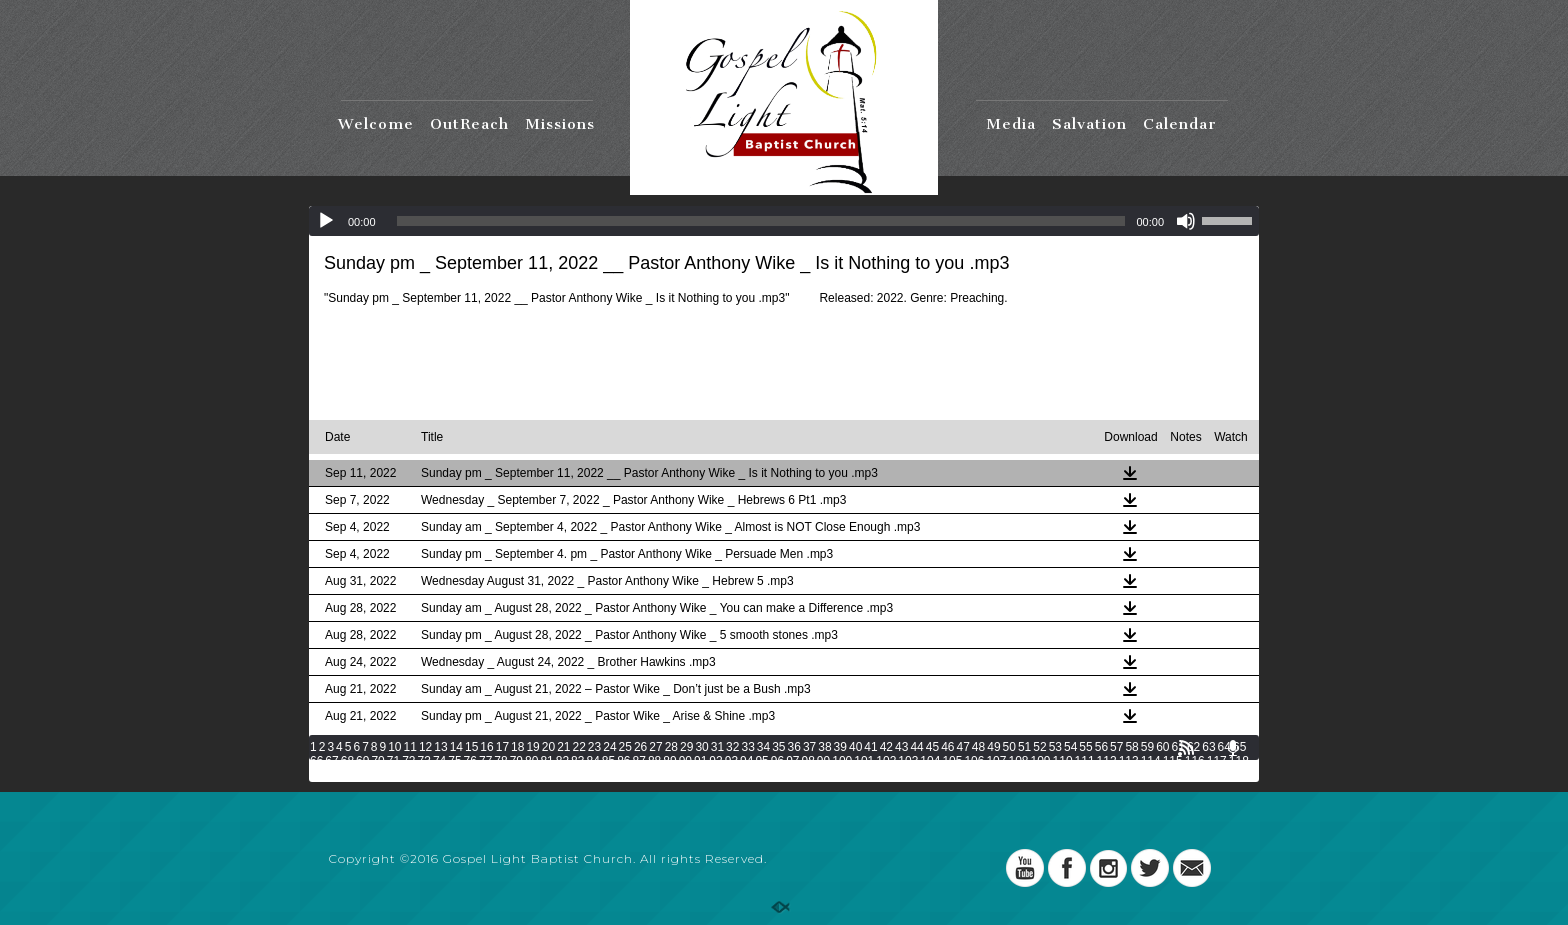  Describe the element at coordinates (592, 761) in the screenshot. I see `84` at that location.